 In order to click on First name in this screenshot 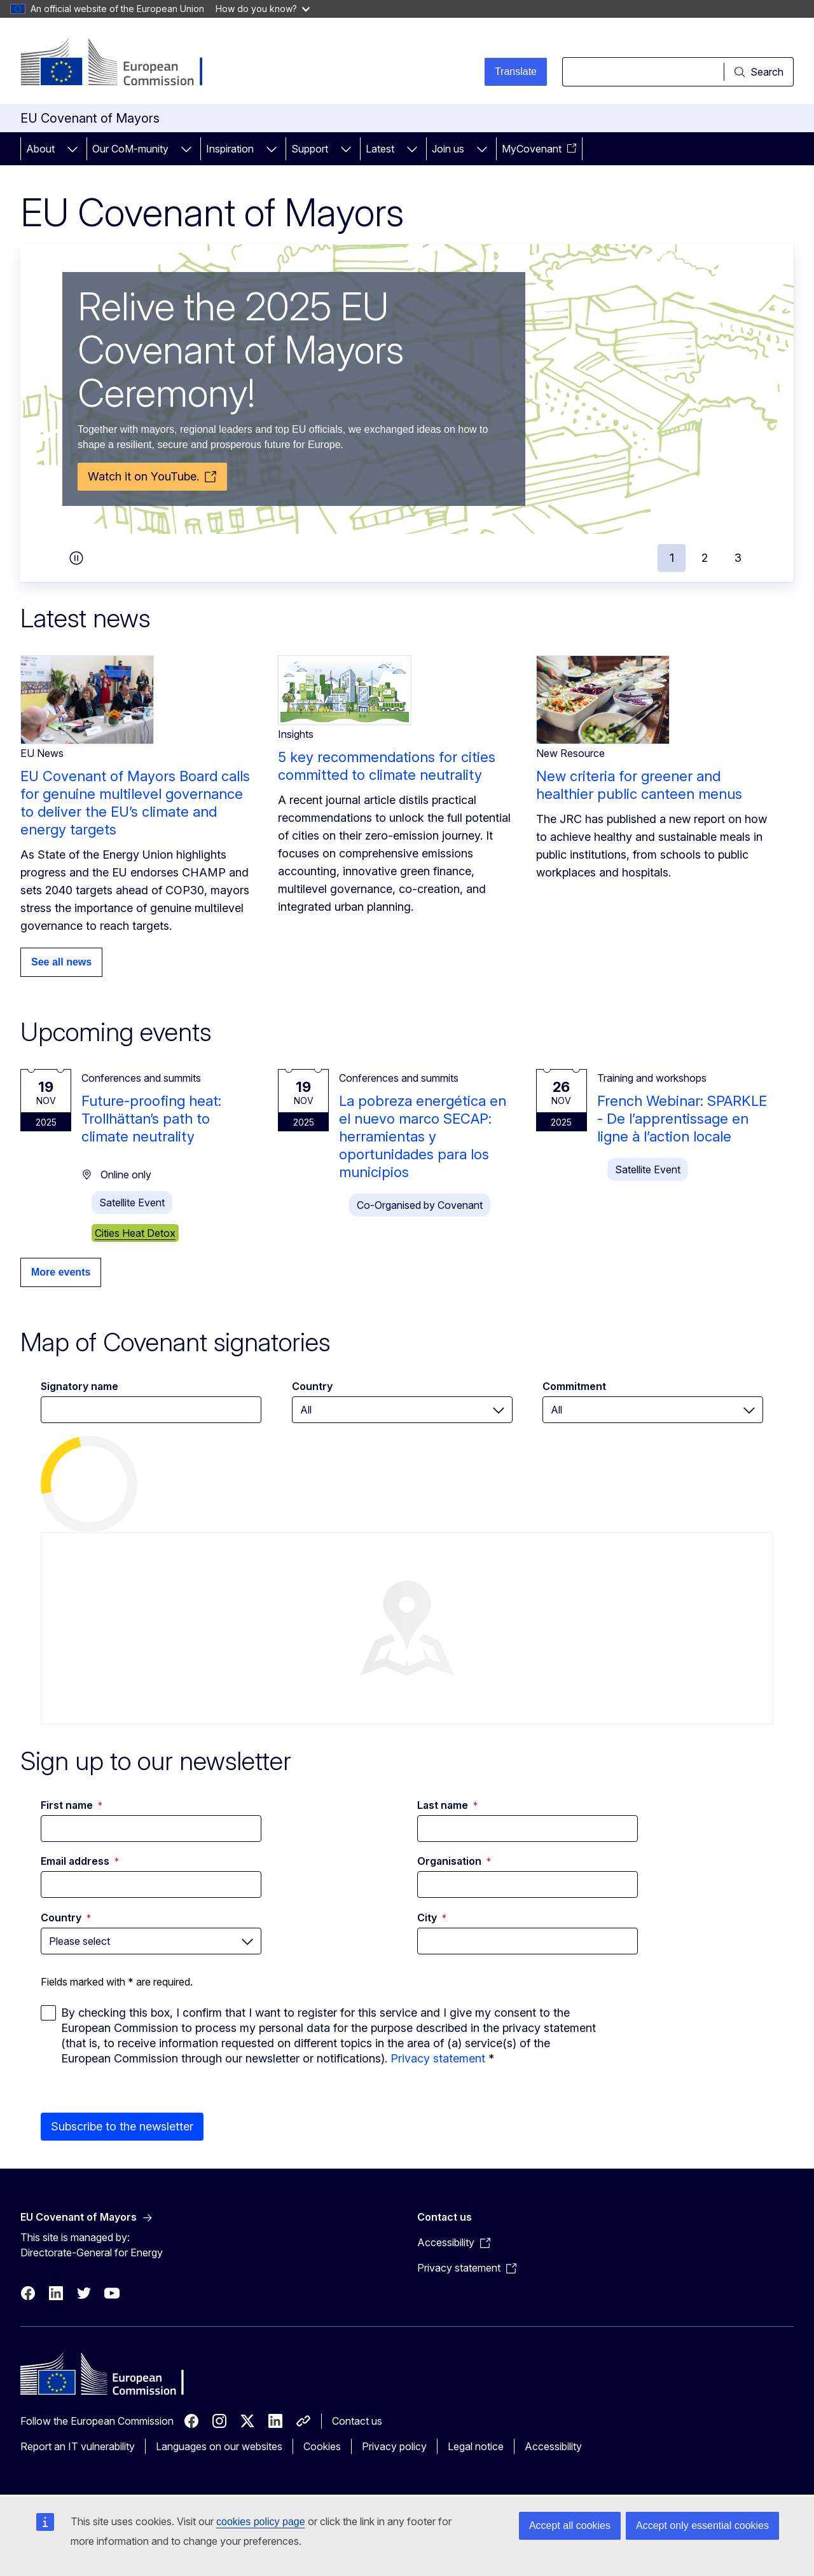, I will do `click(71, 1805)`.